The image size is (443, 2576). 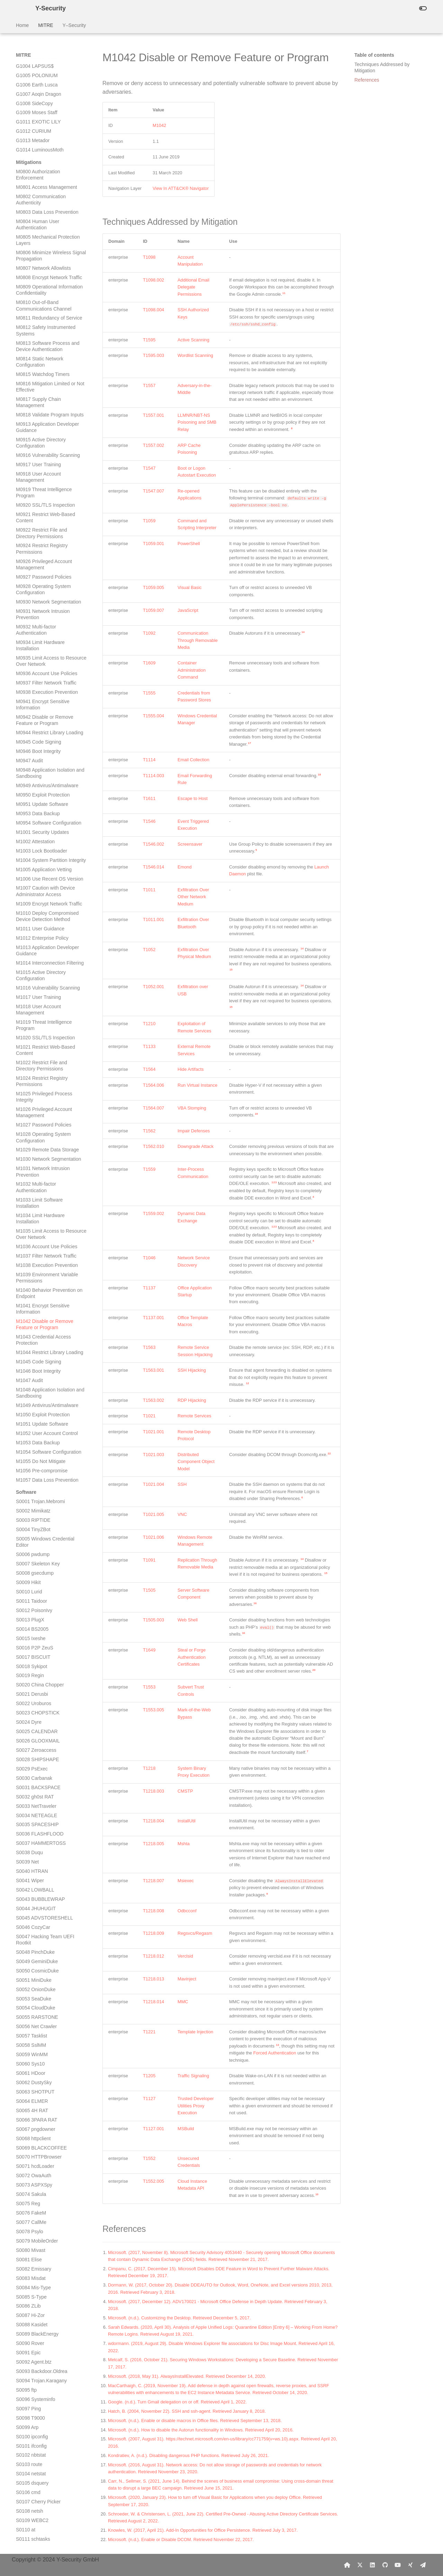 I want to click on S0147 Pteranodon, so click(x=36, y=1702).